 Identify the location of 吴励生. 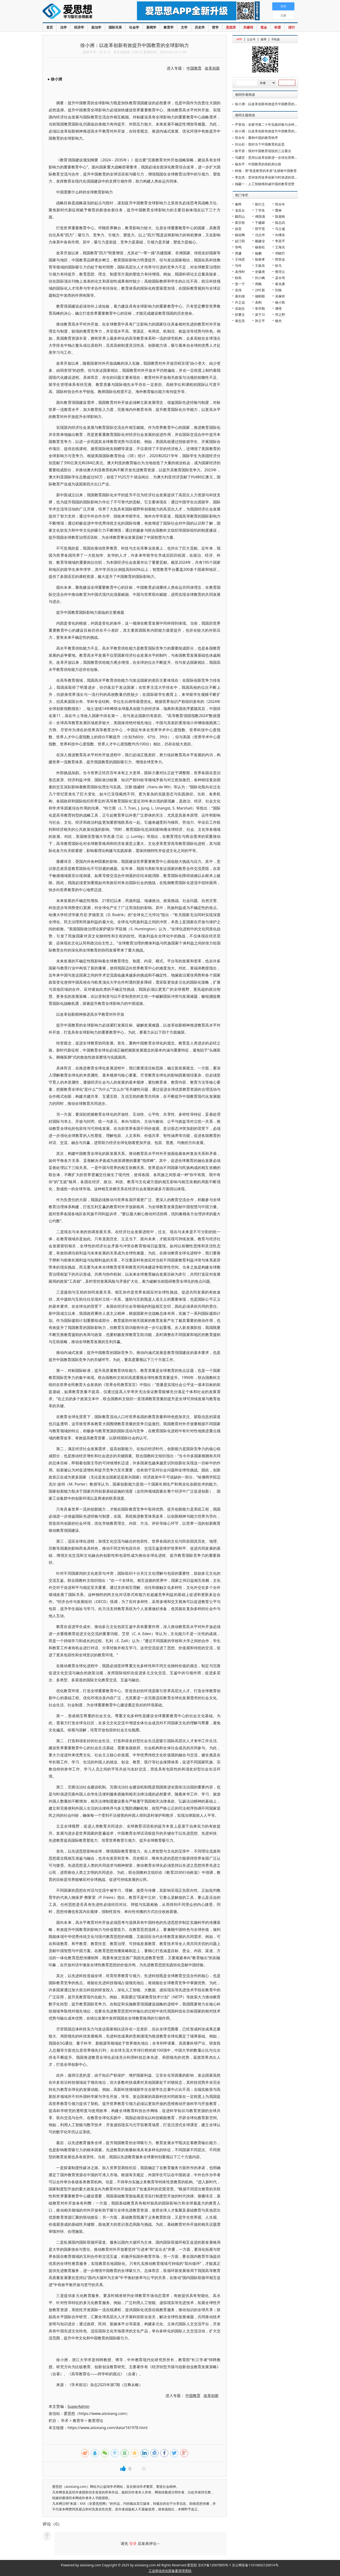
(240, 308).